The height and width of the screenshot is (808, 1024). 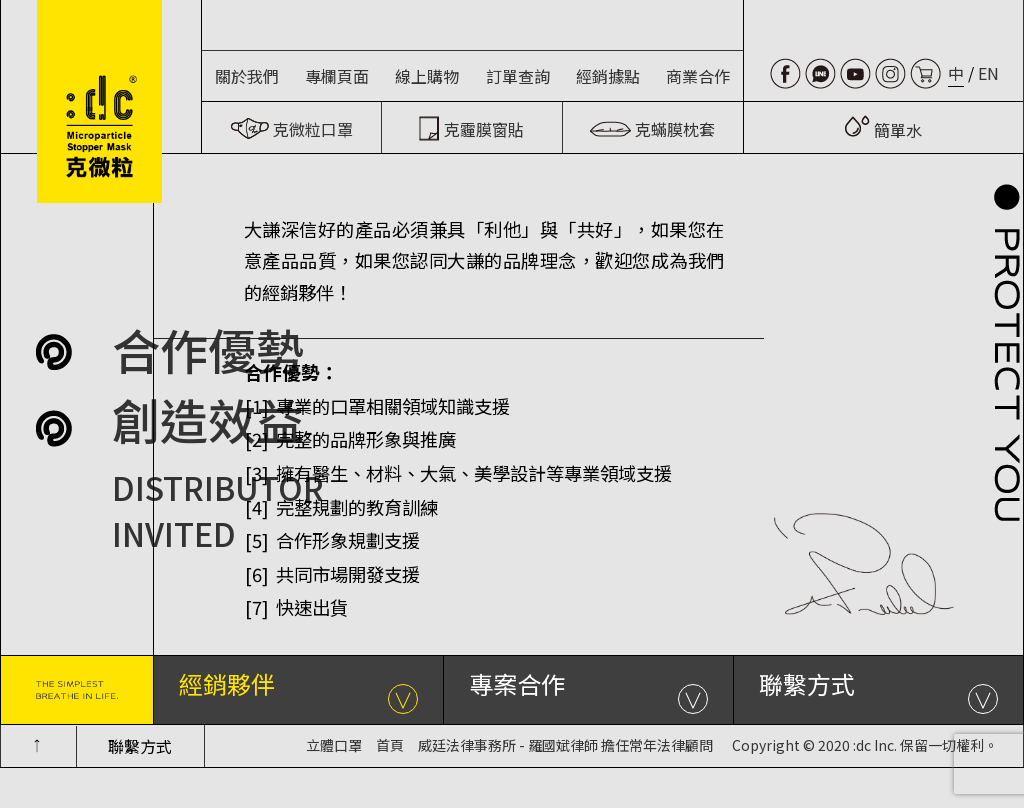 I want to click on 經銷據點, so click(x=608, y=76).